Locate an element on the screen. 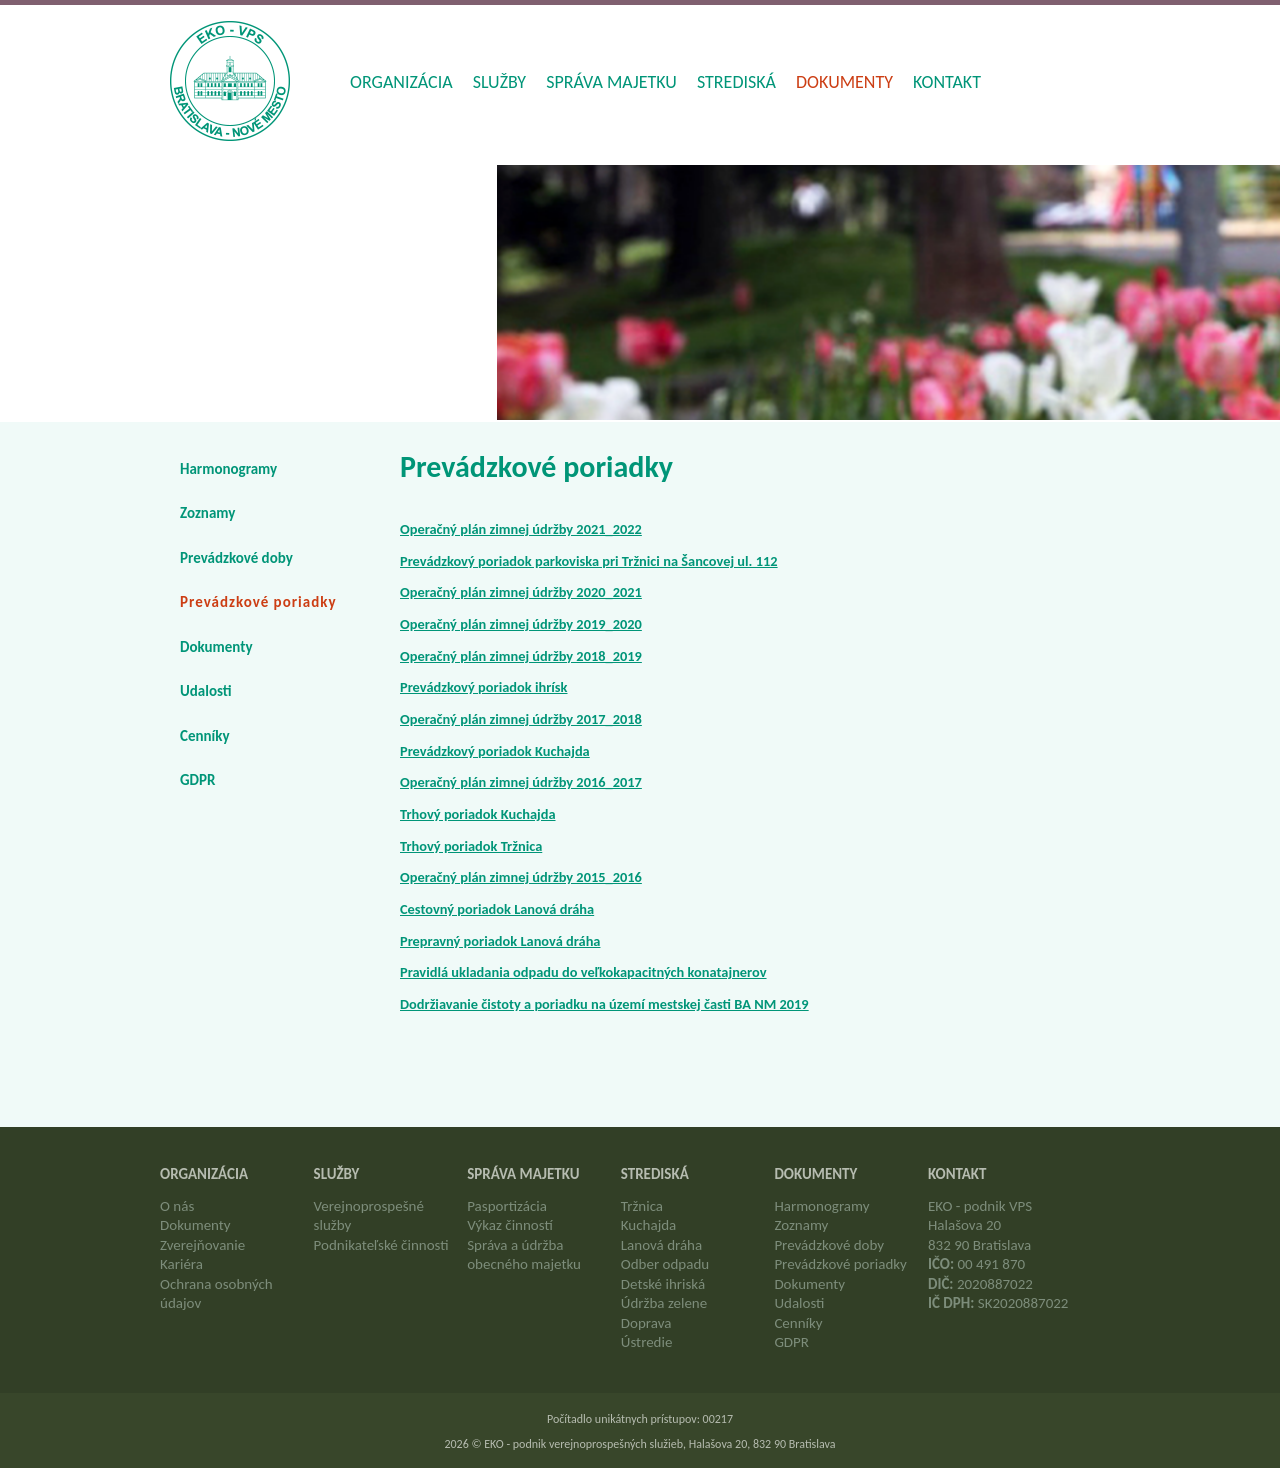  Prevádzkové poriadky is located at coordinates (258, 602).